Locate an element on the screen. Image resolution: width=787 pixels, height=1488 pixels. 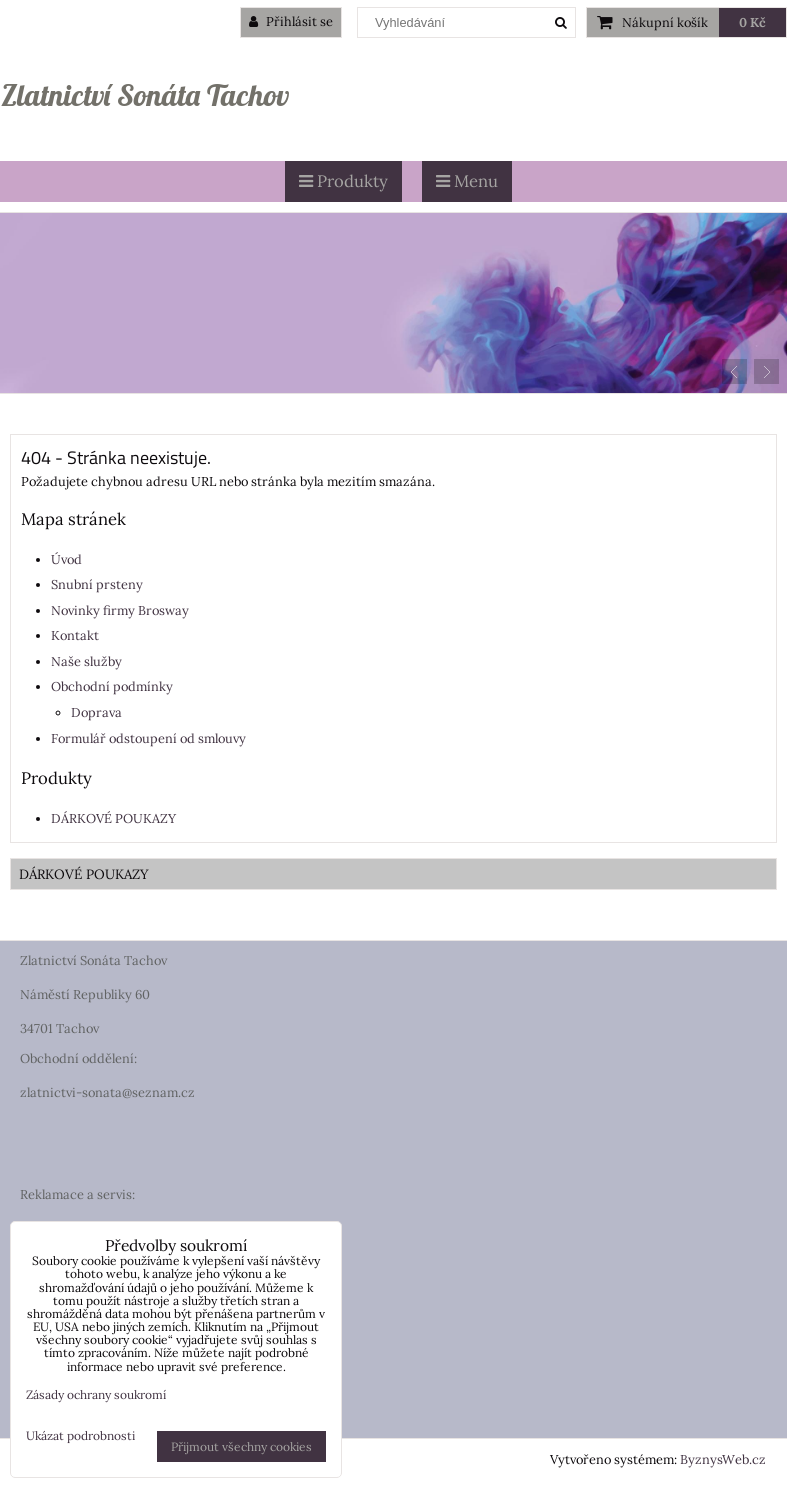
Doprava is located at coordinates (96, 712).